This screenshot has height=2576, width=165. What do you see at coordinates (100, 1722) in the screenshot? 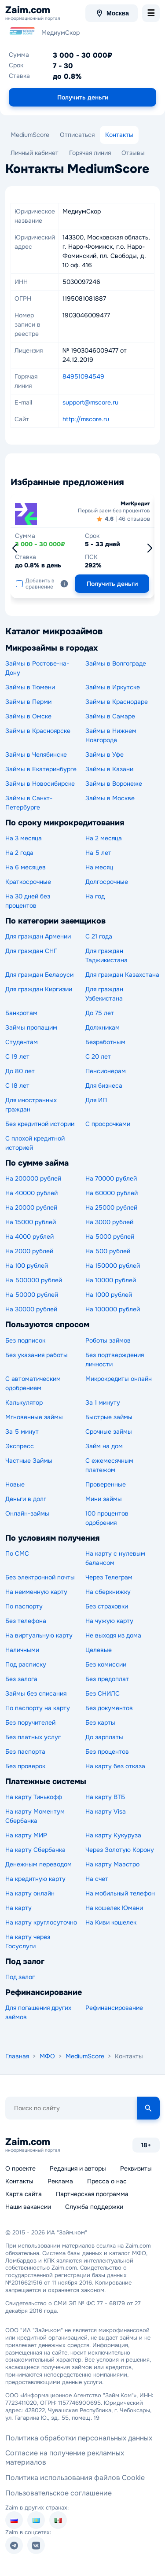
I see `Без карты` at bounding box center [100, 1722].